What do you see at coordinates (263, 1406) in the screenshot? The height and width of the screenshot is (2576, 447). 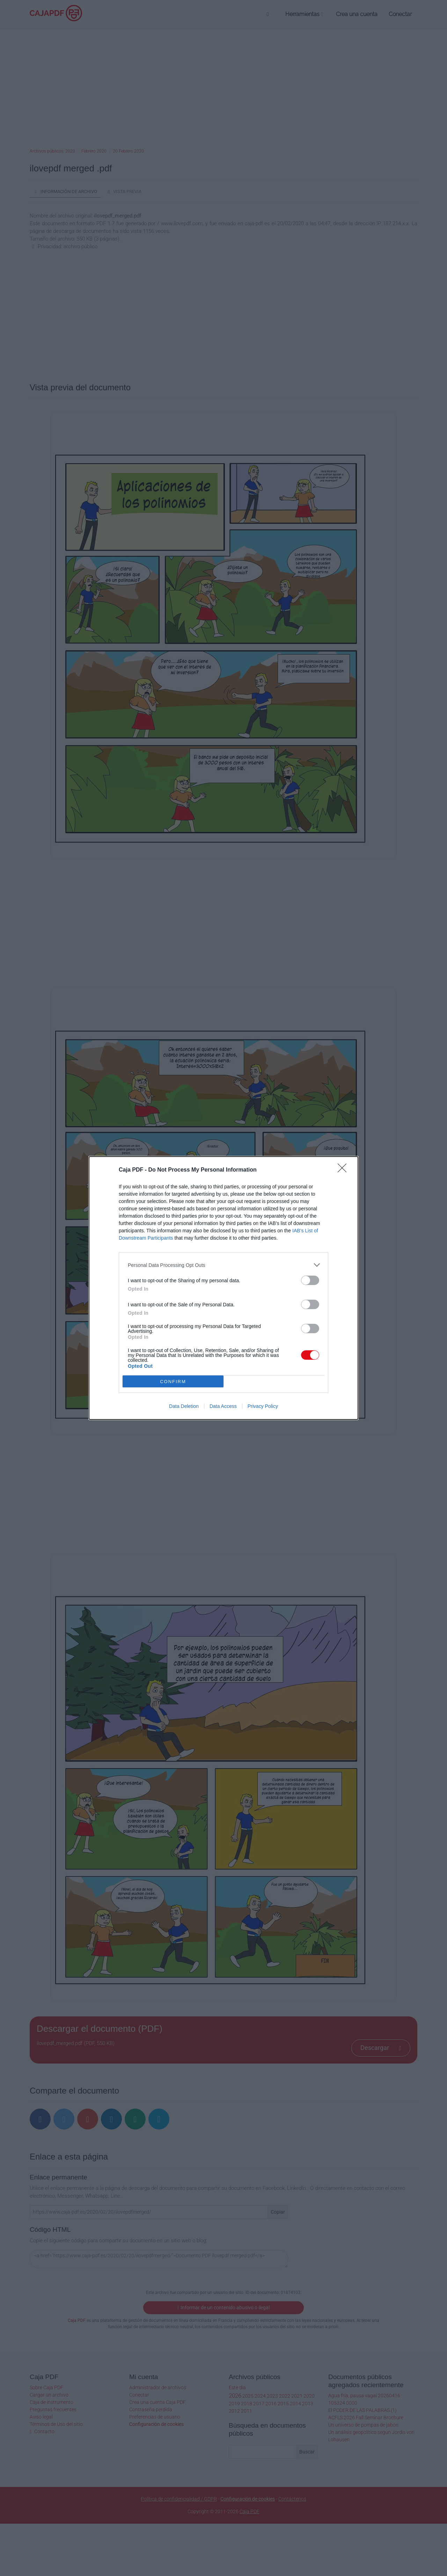 I see `Privacy Policy` at bounding box center [263, 1406].